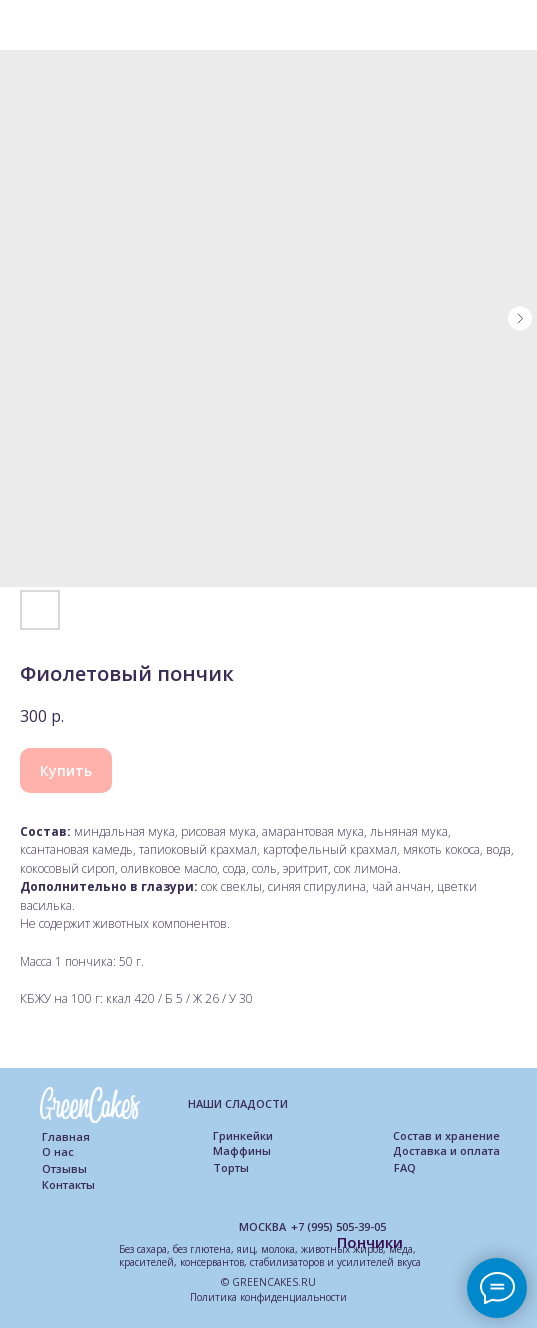 The height and width of the screenshot is (1328, 537). I want to click on Политика конфиденциальности, so click(268, 1297).